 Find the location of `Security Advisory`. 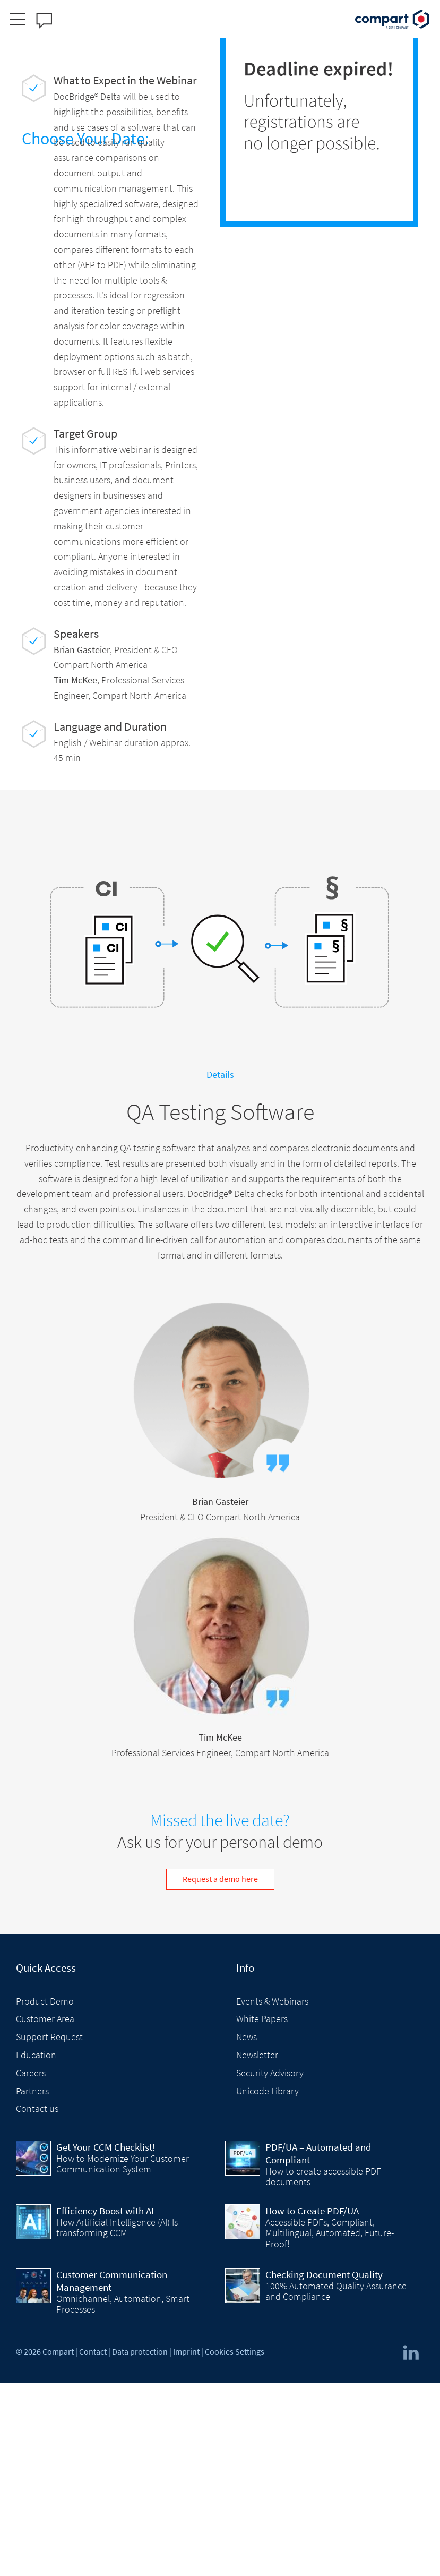

Security Advisory is located at coordinates (270, 2266).